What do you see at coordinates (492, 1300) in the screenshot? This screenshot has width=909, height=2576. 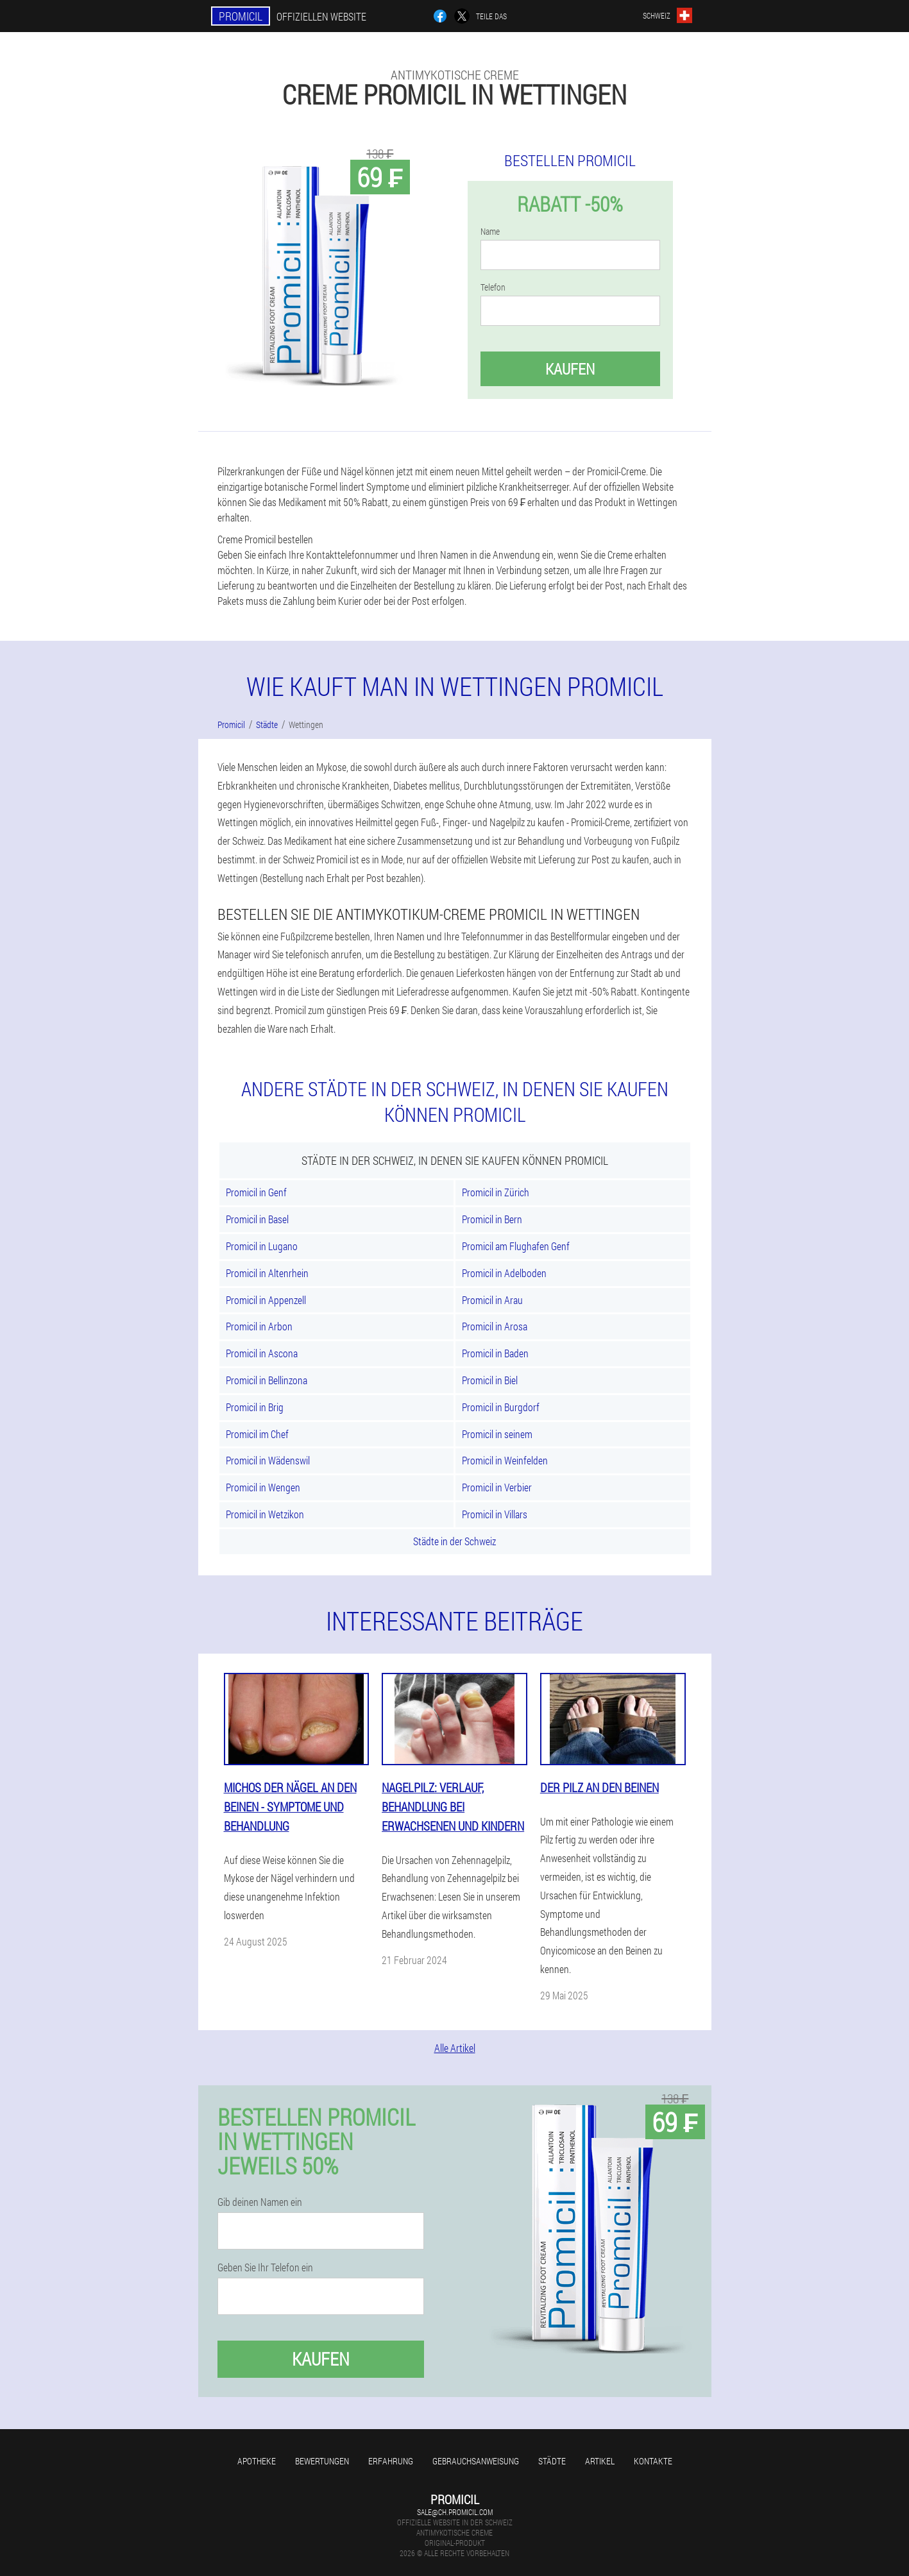 I see `Promicil in Arau` at bounding box center [492, 1300].